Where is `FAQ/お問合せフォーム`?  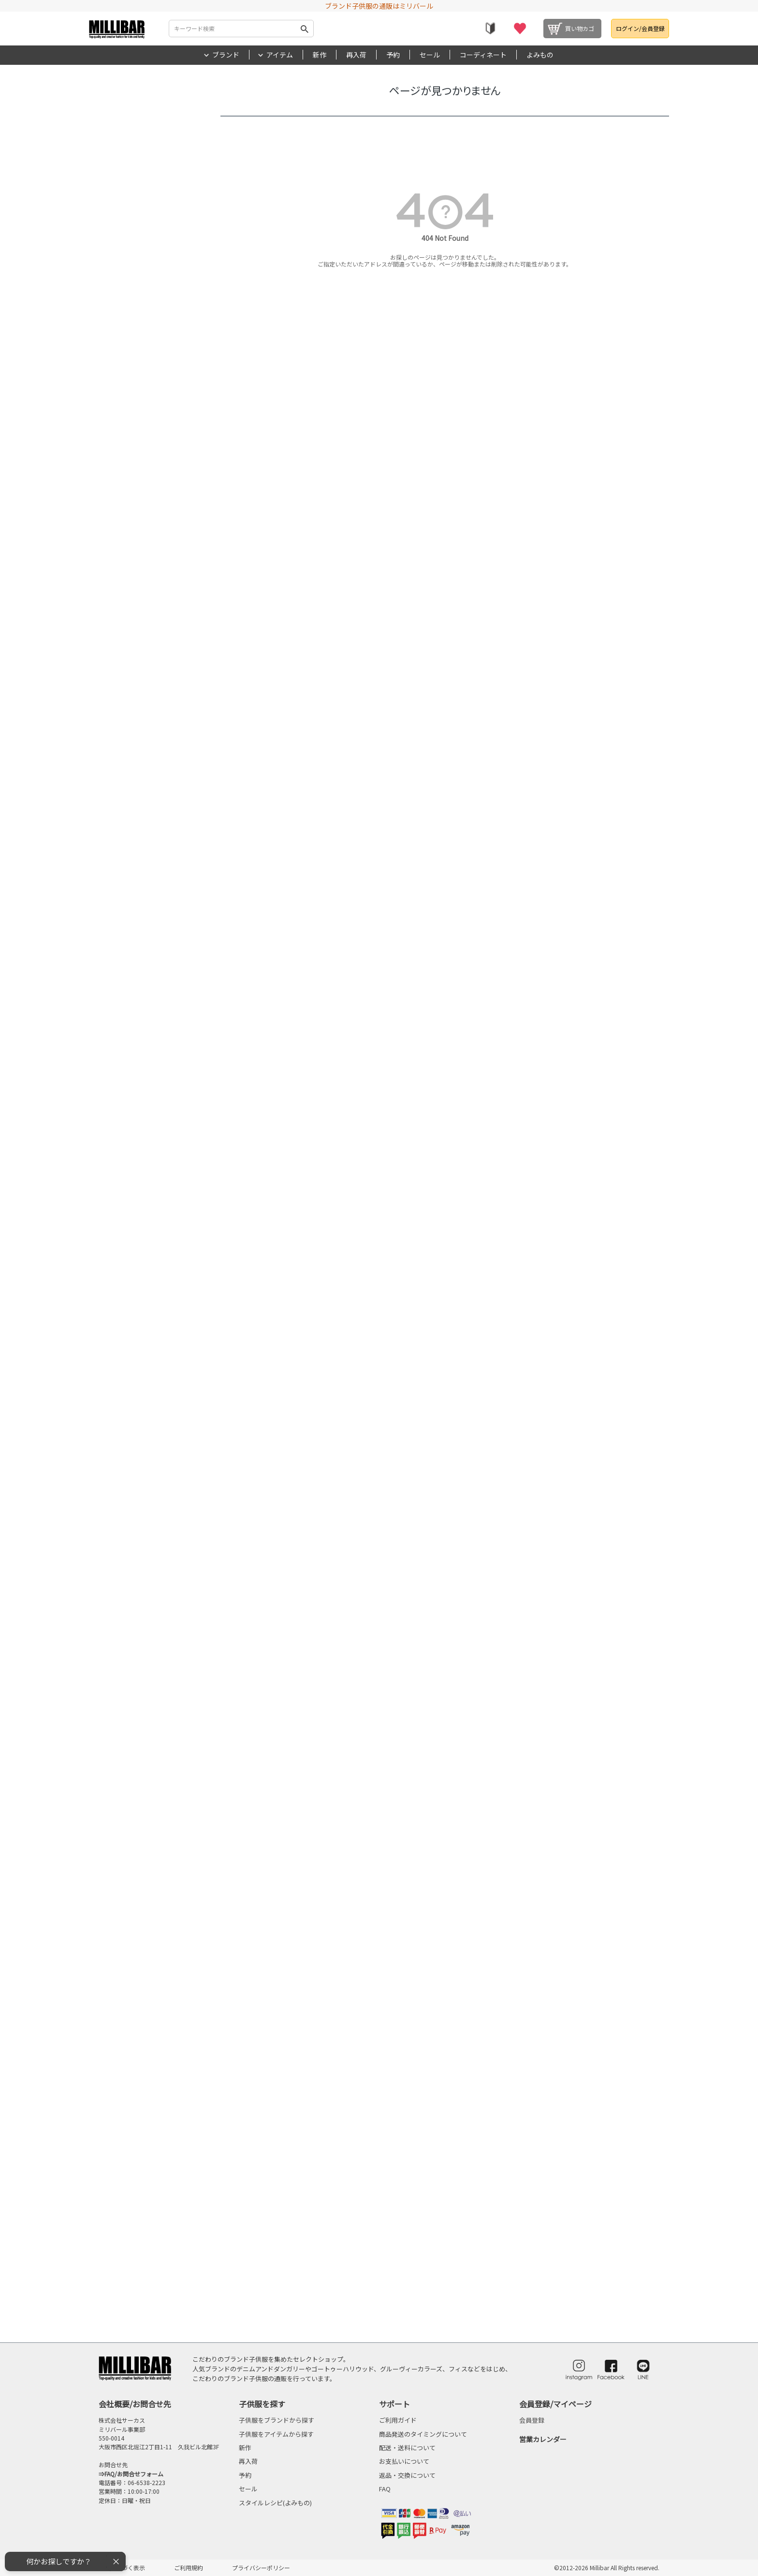
FAQ/お問合せフォーム is located at coordinates (133, 2474).